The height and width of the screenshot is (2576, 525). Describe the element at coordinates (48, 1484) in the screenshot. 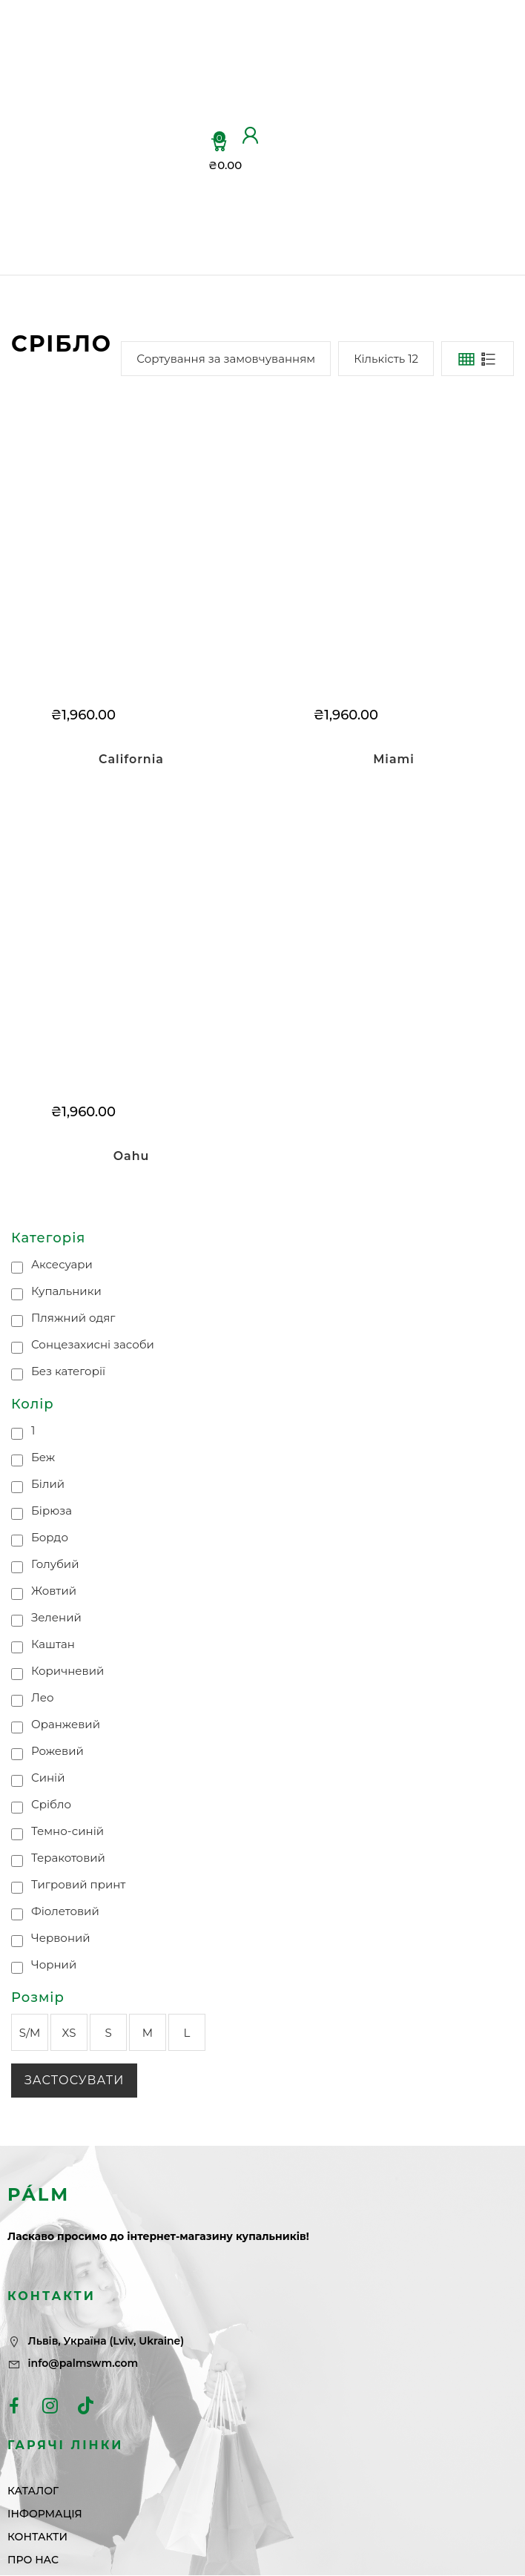

I see `Білий` at that location.